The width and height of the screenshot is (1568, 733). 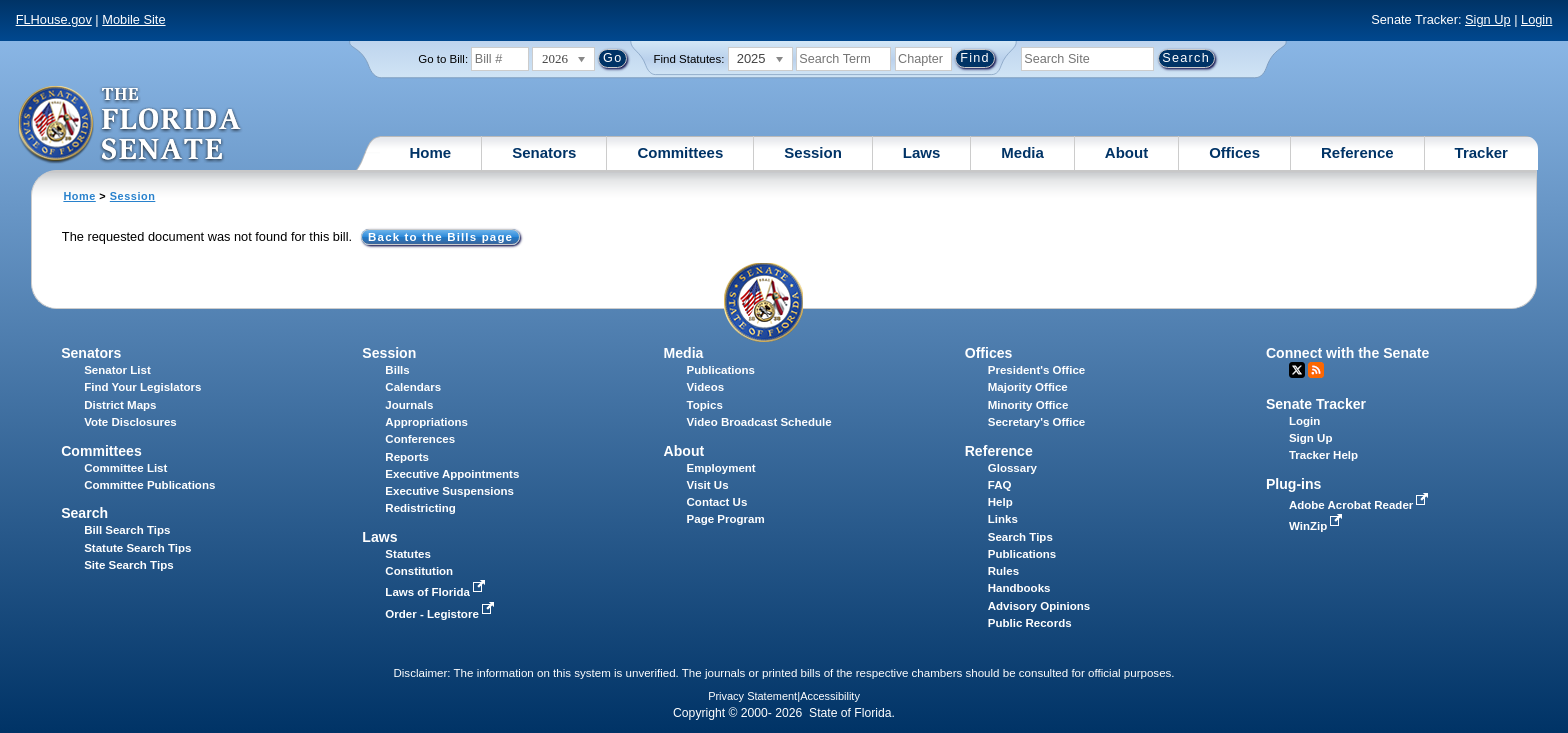 What do you see at coordinates (1323, 455) in the screenshot?
I see `Tracker Help` at bounding box center [1323, 455].